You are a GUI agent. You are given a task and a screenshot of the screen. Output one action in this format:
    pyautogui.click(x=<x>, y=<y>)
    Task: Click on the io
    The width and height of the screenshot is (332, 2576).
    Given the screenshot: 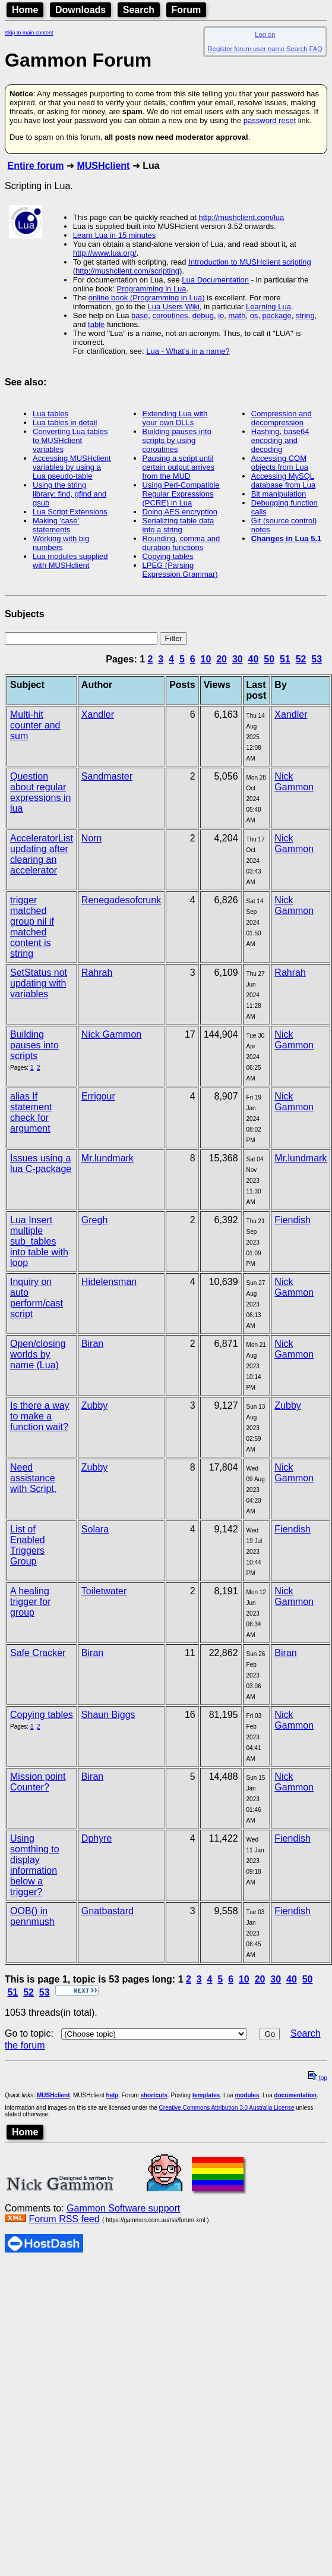 What is the action you would take?
    pyautogui.click(x=221, y=315)
    